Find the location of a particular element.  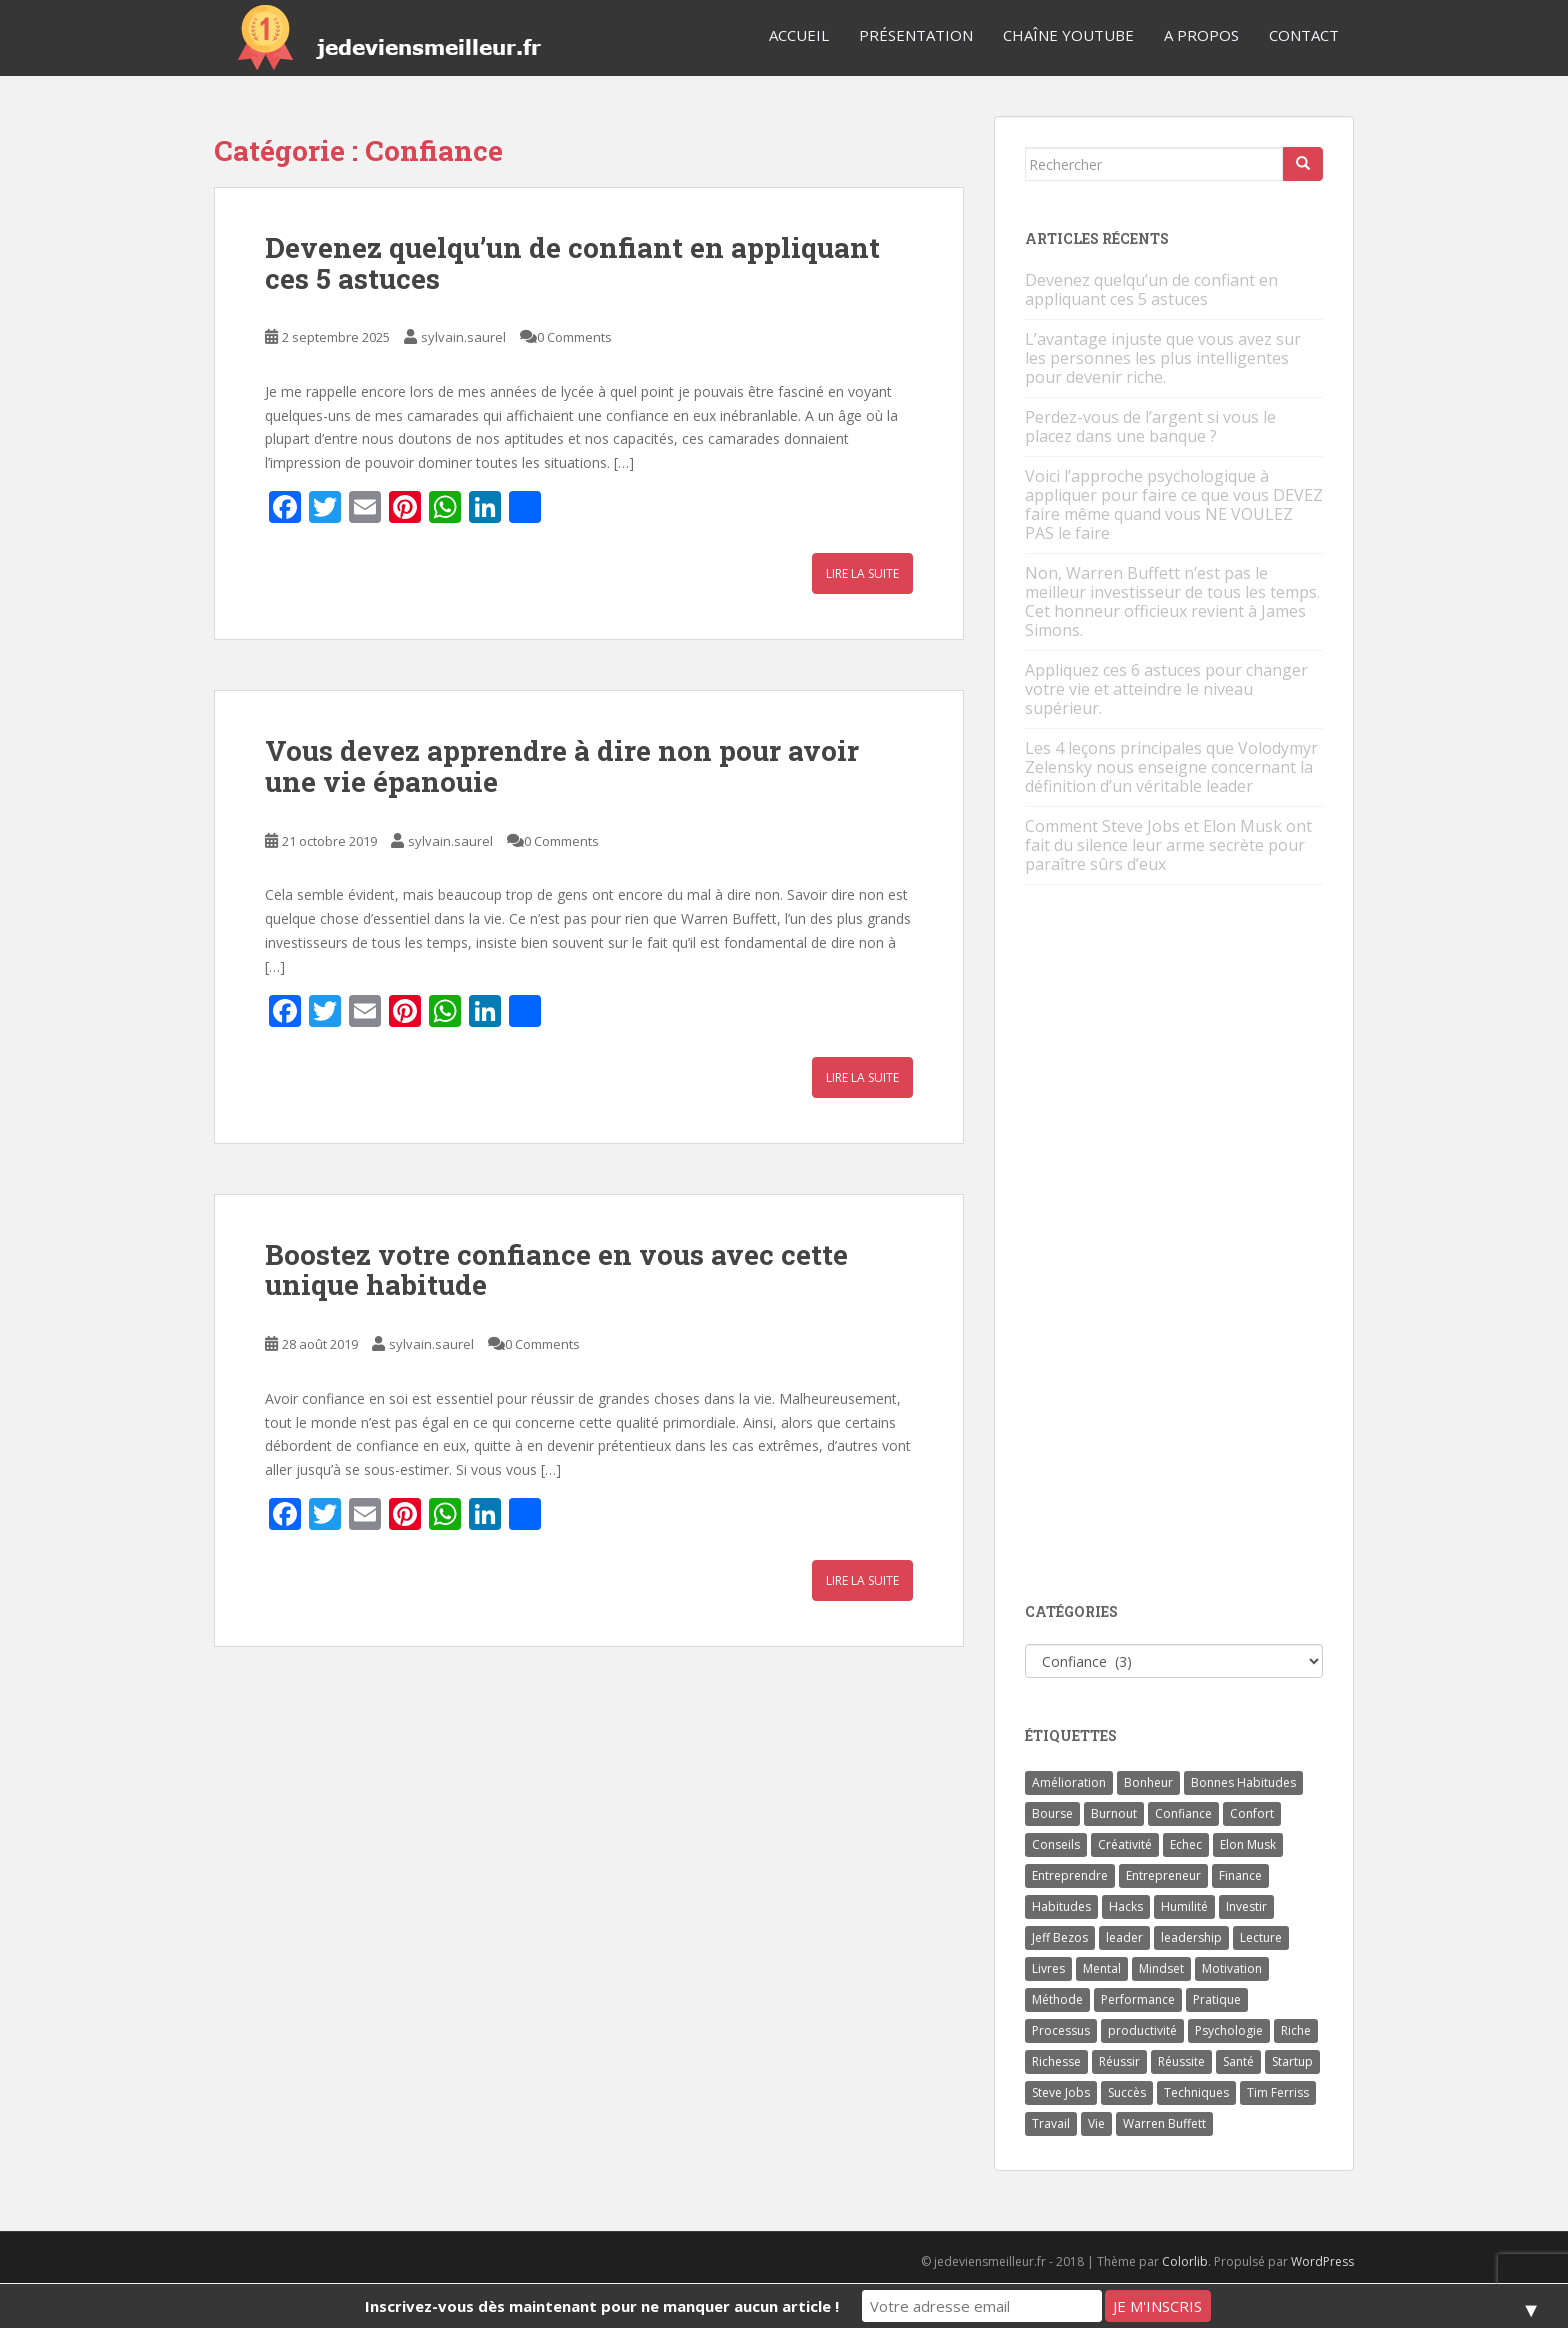

leadership [leadership (7 éléments)] is located at coordinates (1191, 1937).